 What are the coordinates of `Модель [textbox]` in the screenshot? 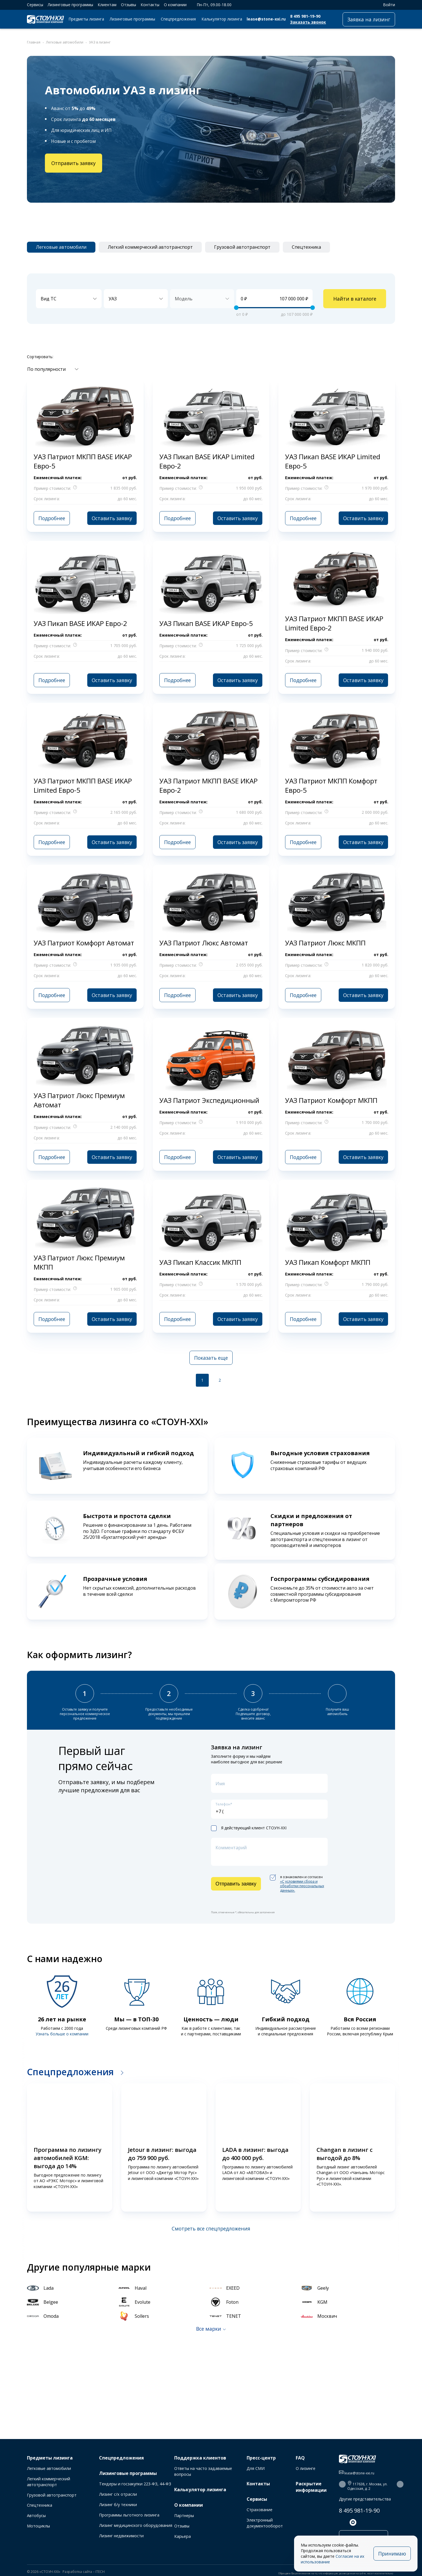 It's located at (183, 299).